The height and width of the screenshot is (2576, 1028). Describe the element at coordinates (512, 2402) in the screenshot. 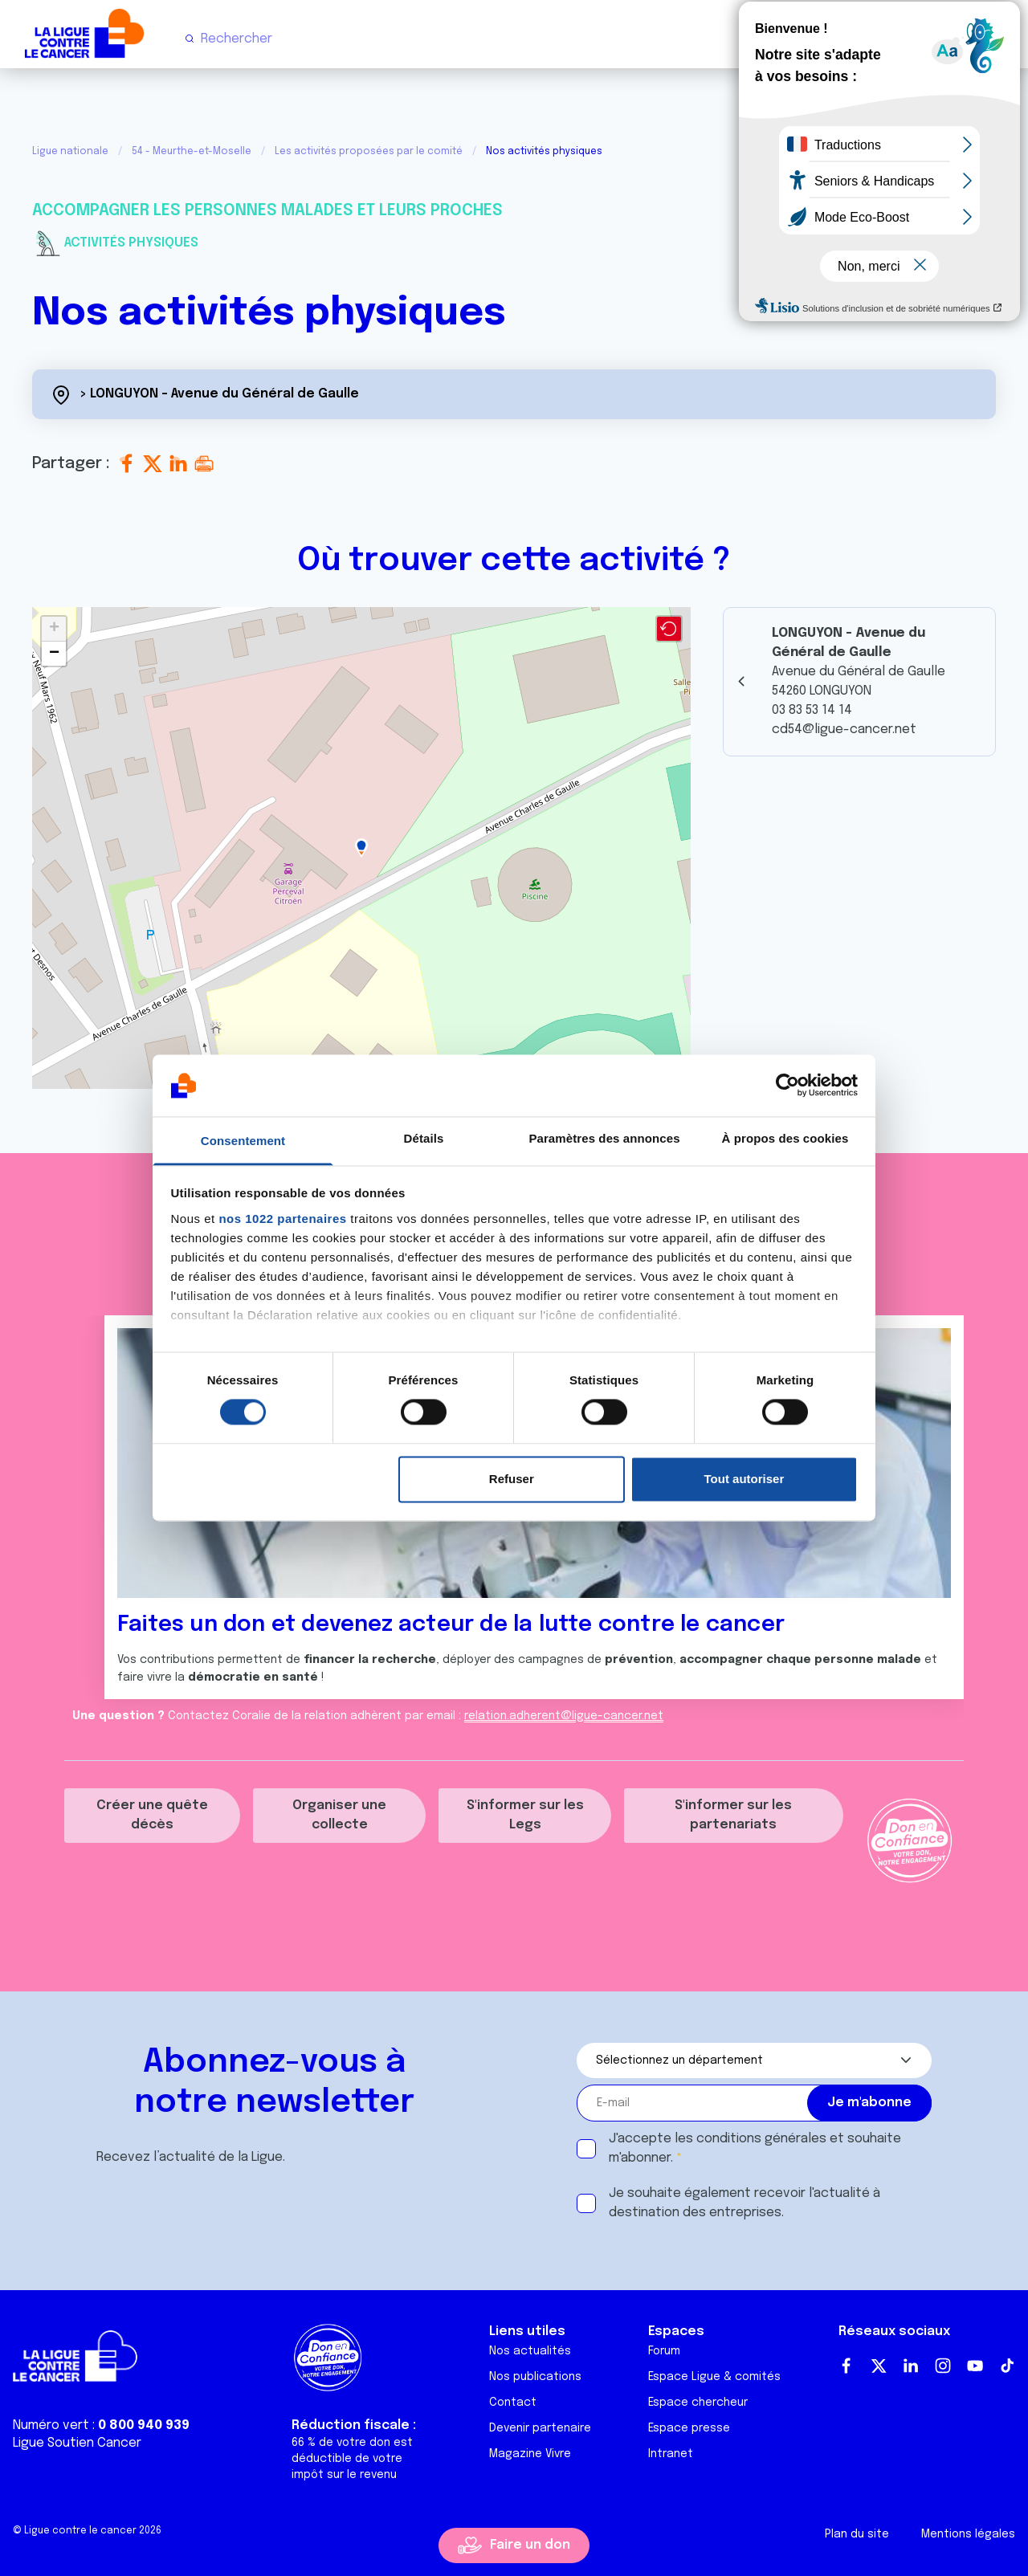

I see `Contact` at that location.